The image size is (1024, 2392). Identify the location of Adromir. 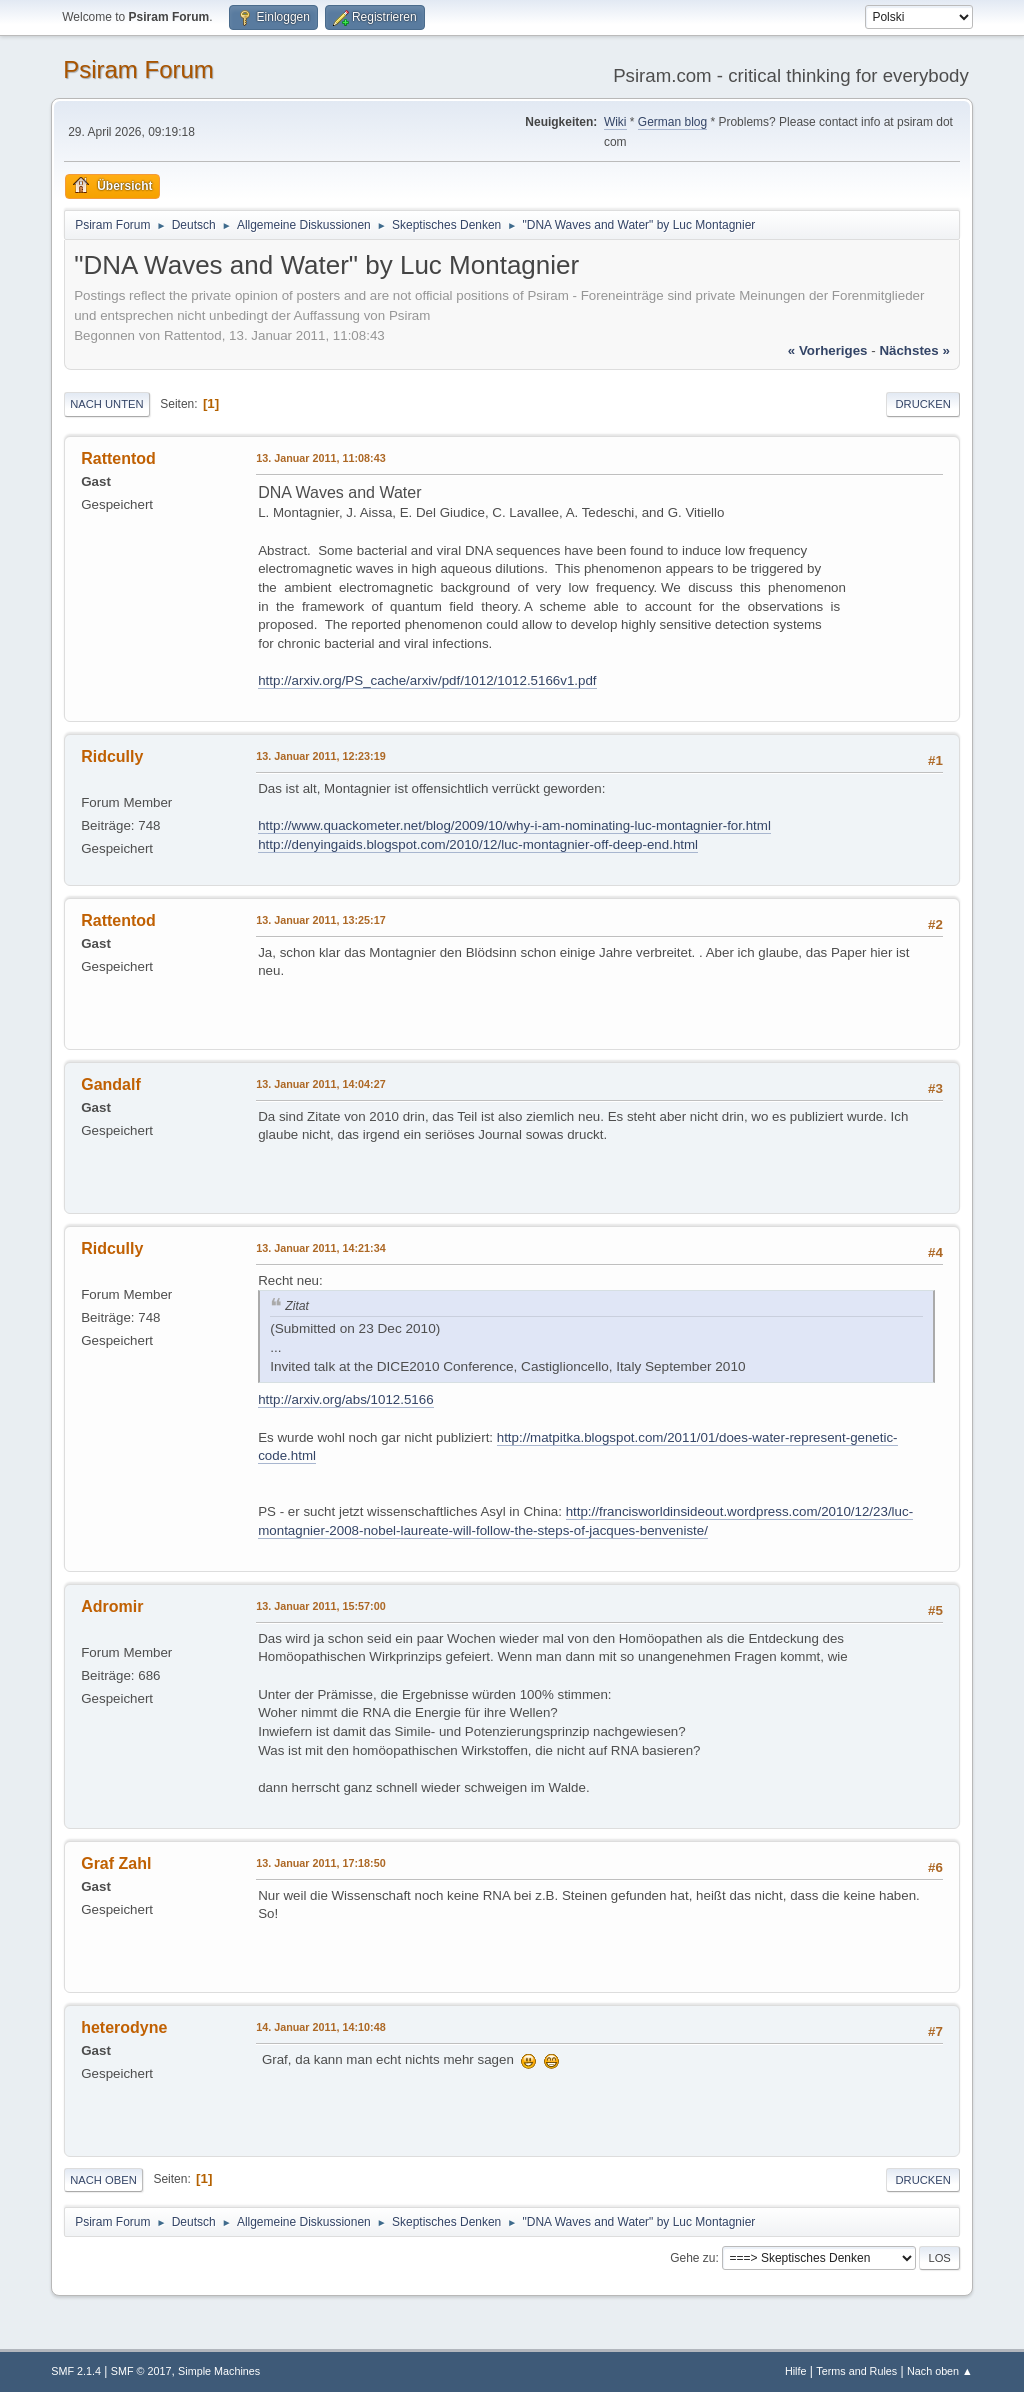
(112, 1606).